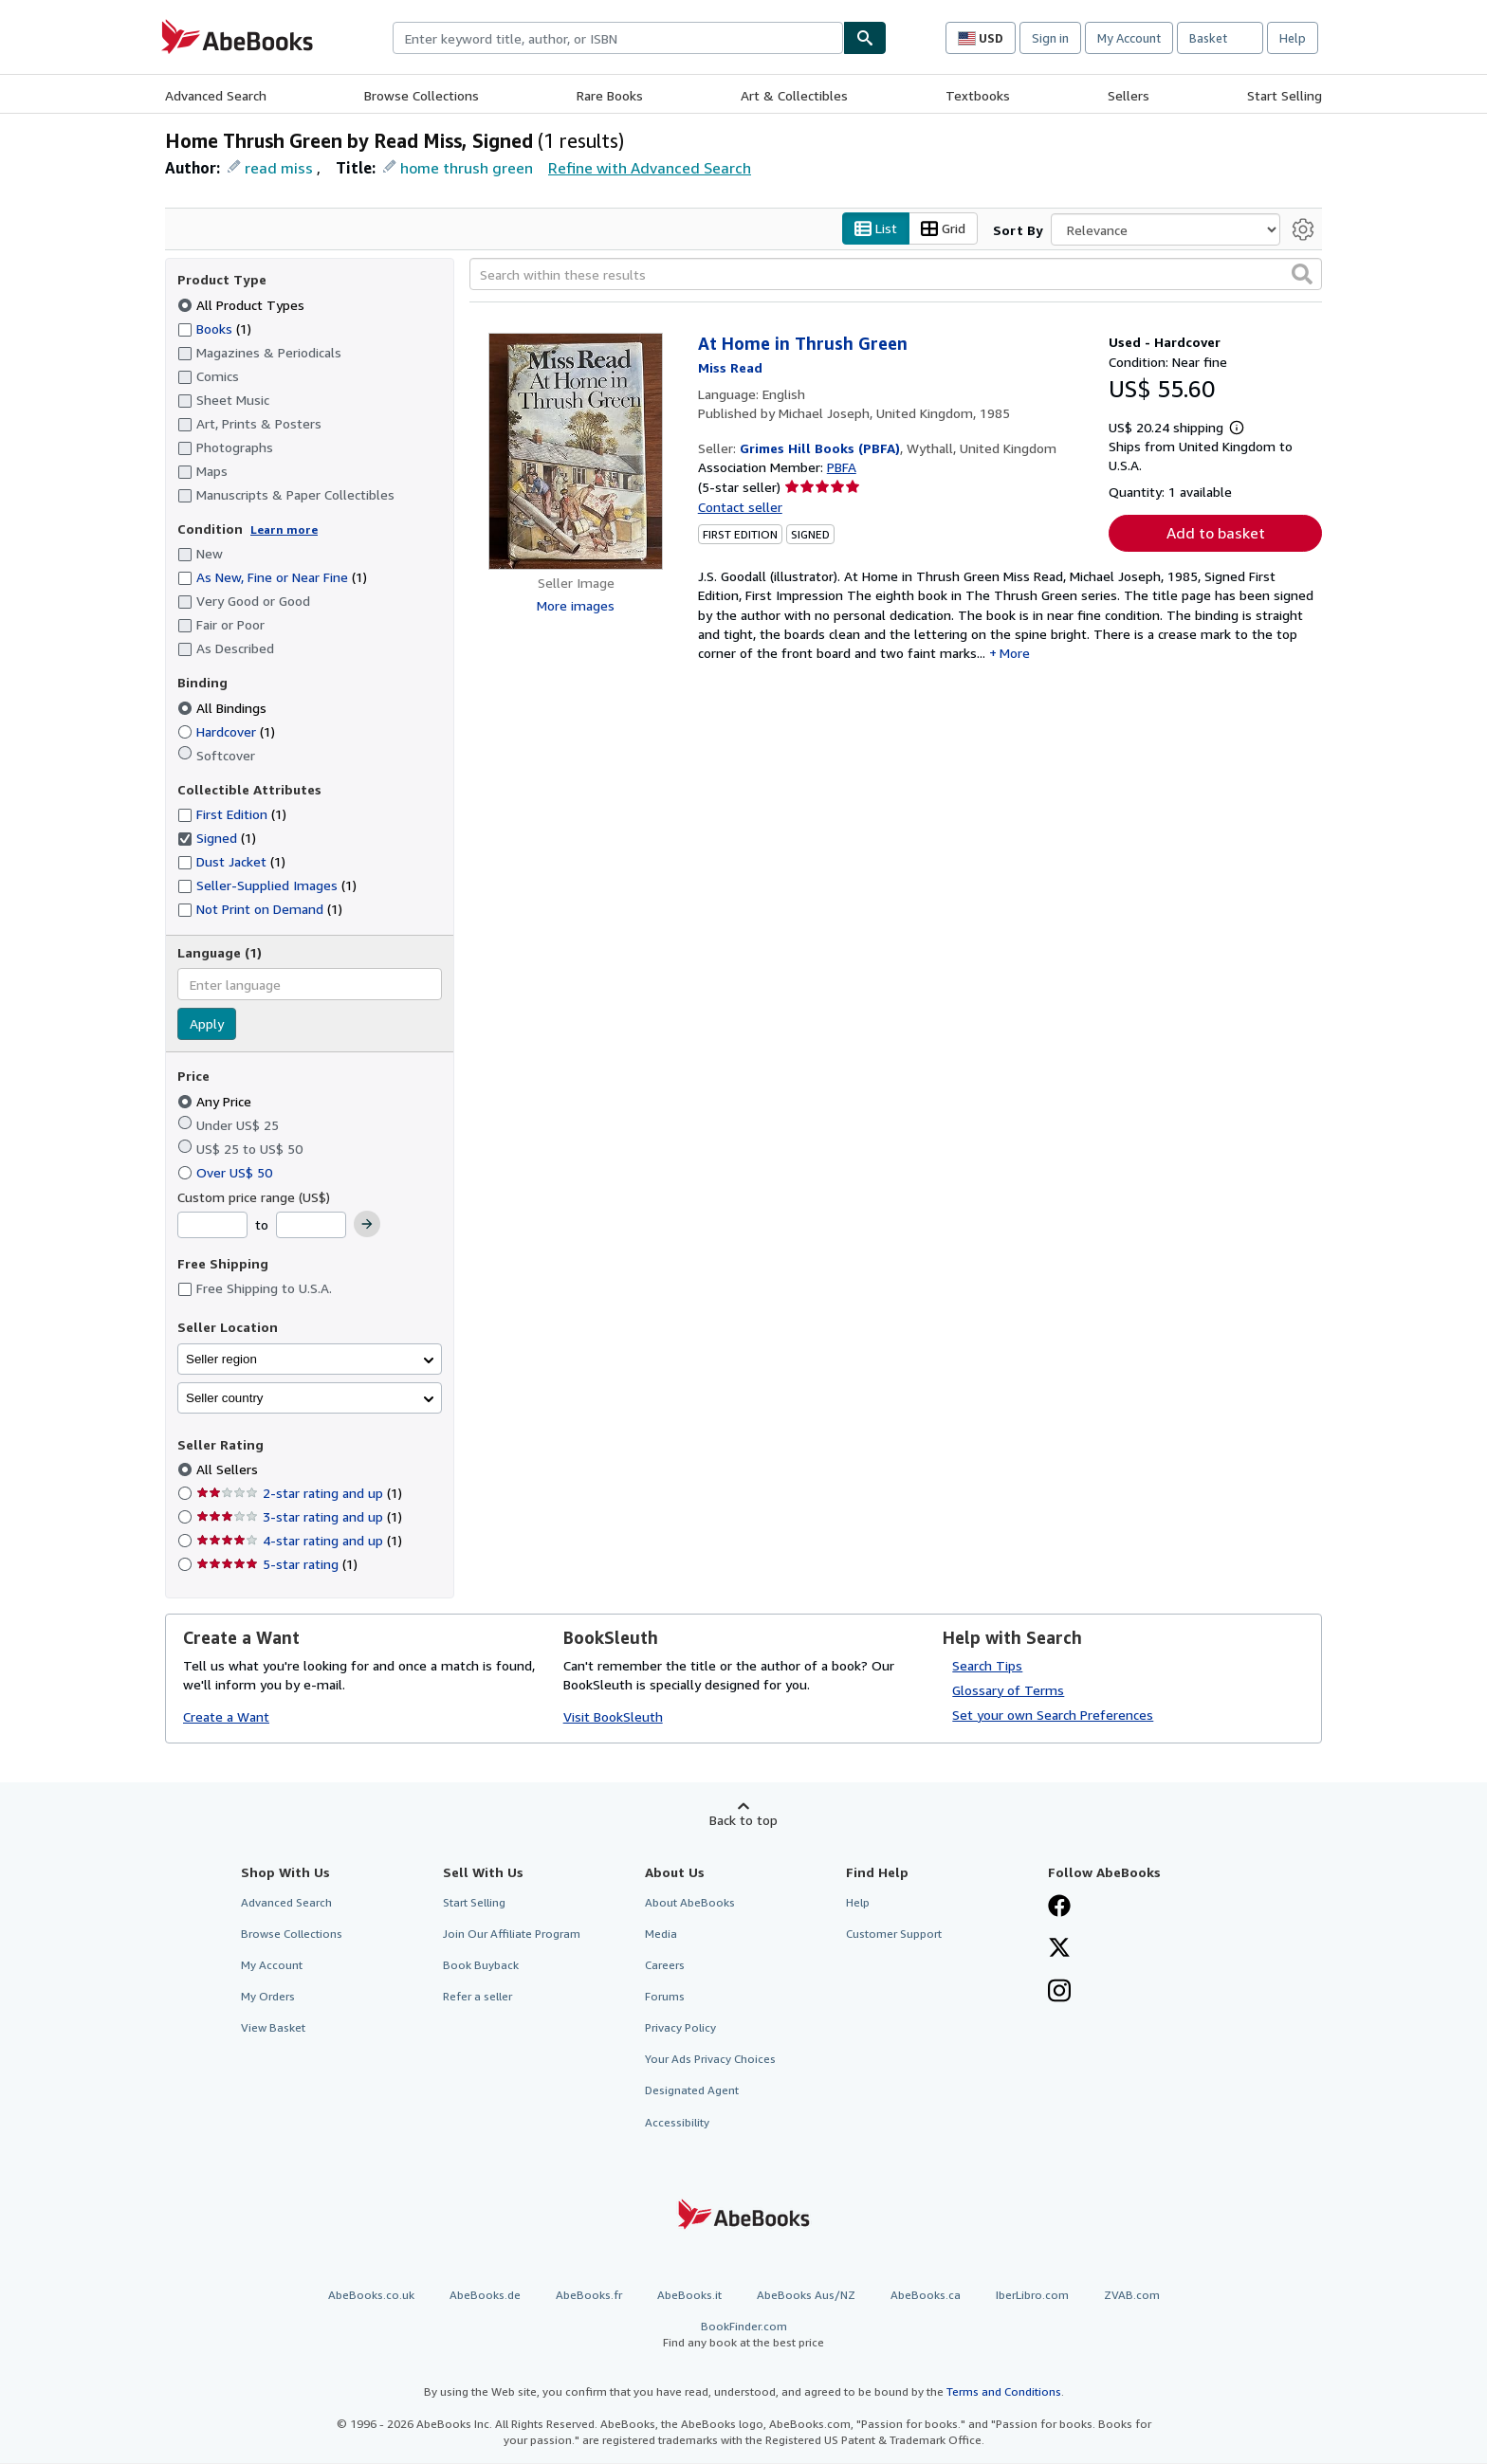 The image size is (1487, 2464). What do you see at coordinates (1128, 95) in the screenshot?
I see `Sellers` at bounding box center [1128, 95].